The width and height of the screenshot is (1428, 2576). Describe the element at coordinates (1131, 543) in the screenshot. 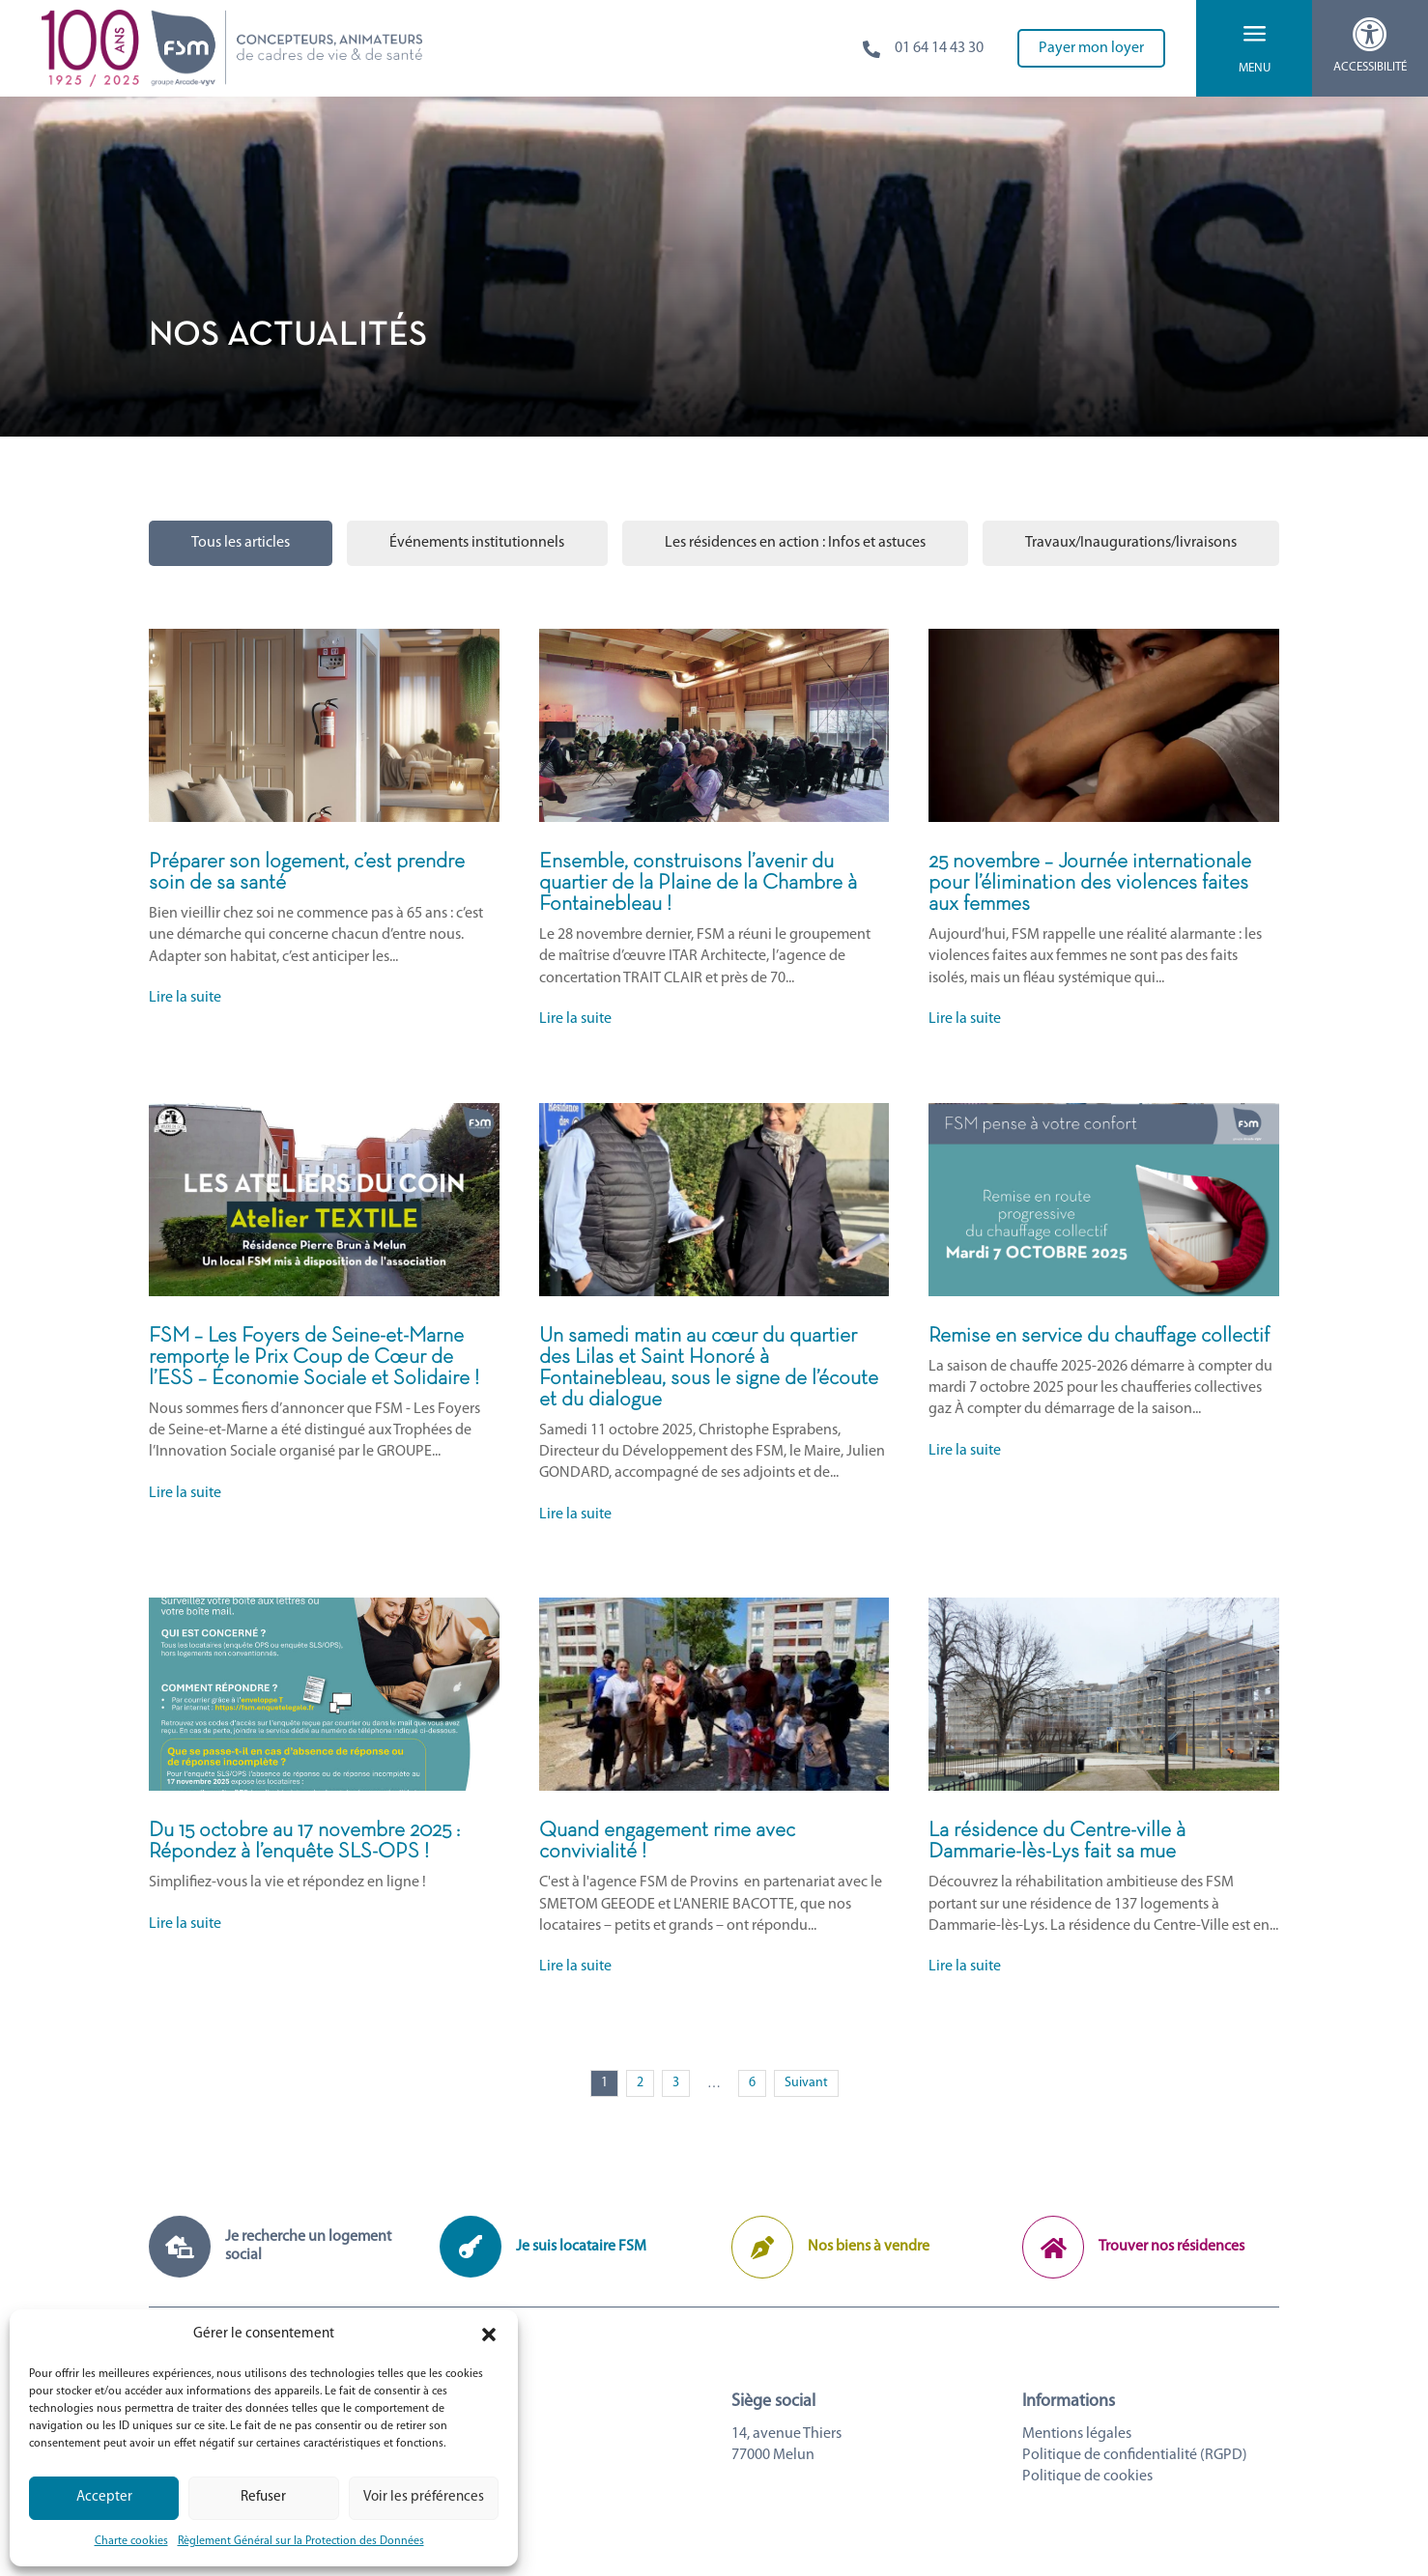

I see `Travaux/Inaugurations/livraisons` at that location.